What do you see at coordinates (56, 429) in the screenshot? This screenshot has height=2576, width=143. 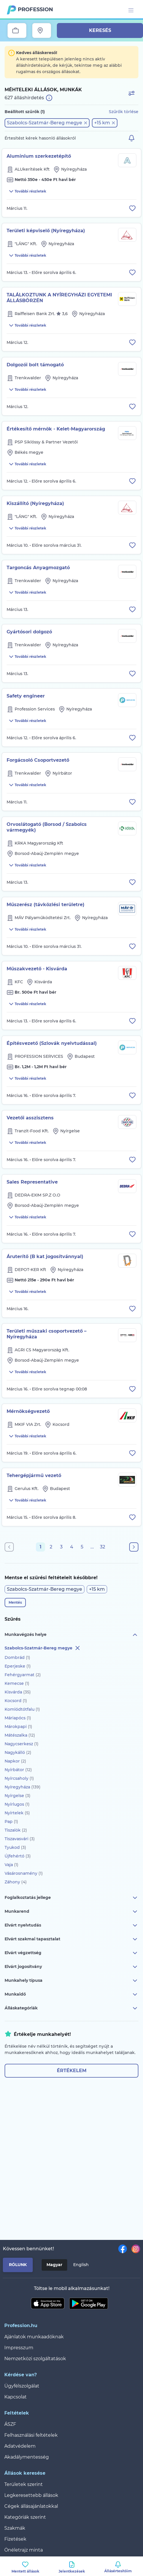 I see `Értékesítő mérnök - Kelet-Magyarország` at bounding box center [56, 429].